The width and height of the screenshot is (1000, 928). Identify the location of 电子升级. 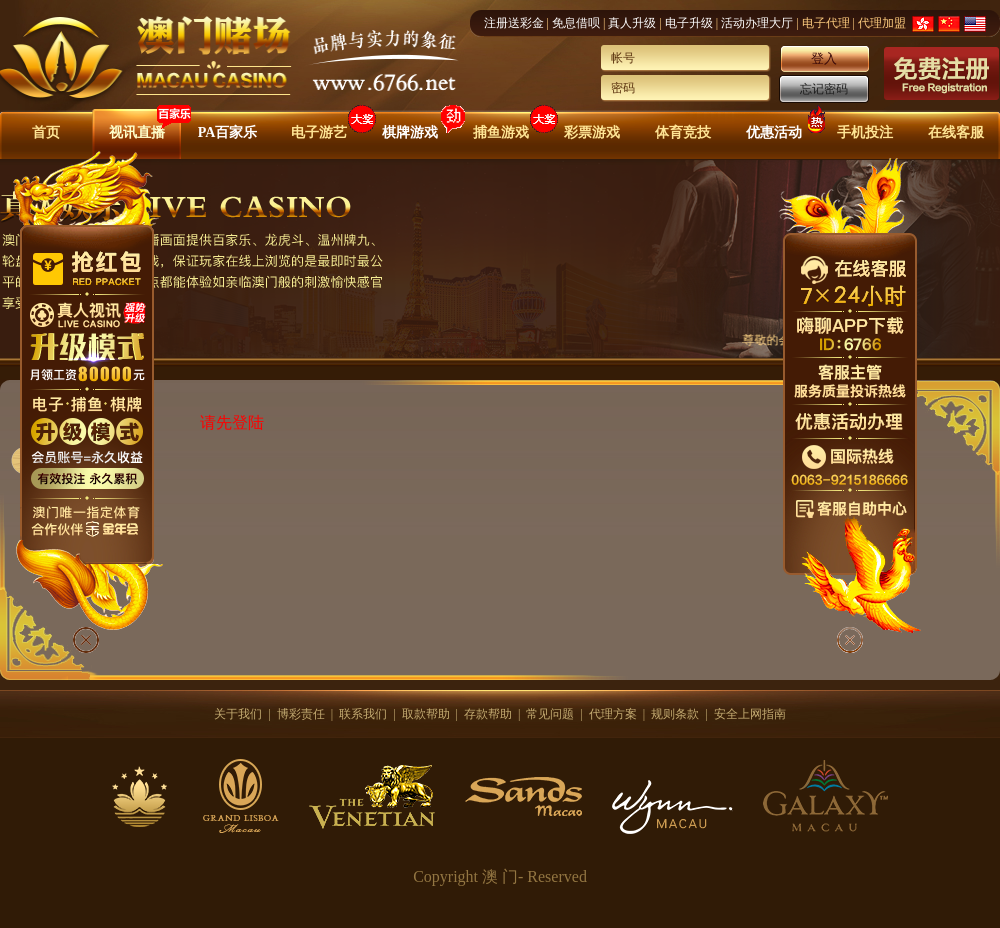
(689, 23).